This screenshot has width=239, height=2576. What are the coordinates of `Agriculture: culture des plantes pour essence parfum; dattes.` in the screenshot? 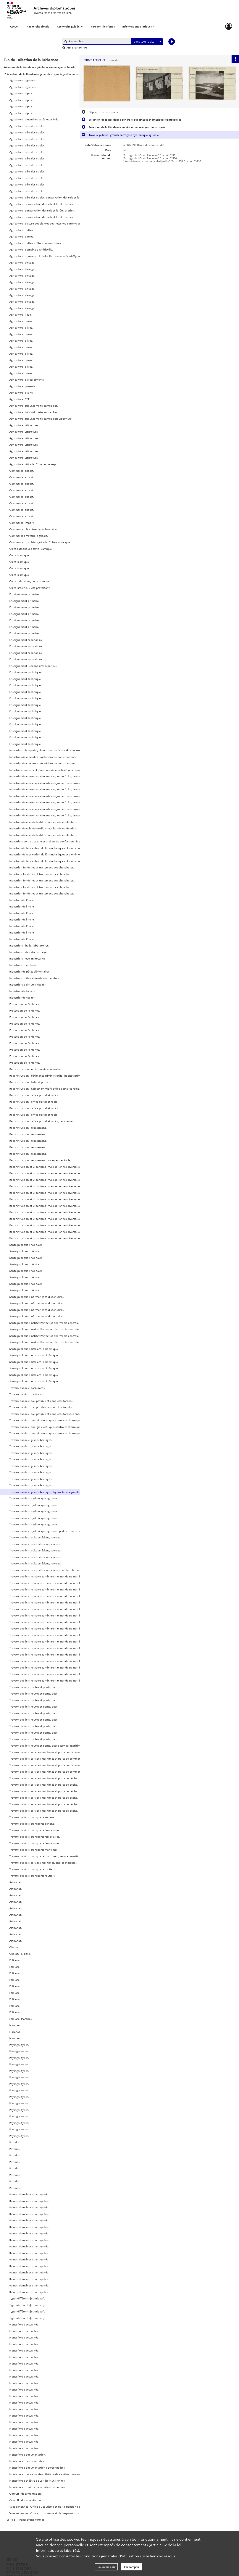 It's located at (46, 223).